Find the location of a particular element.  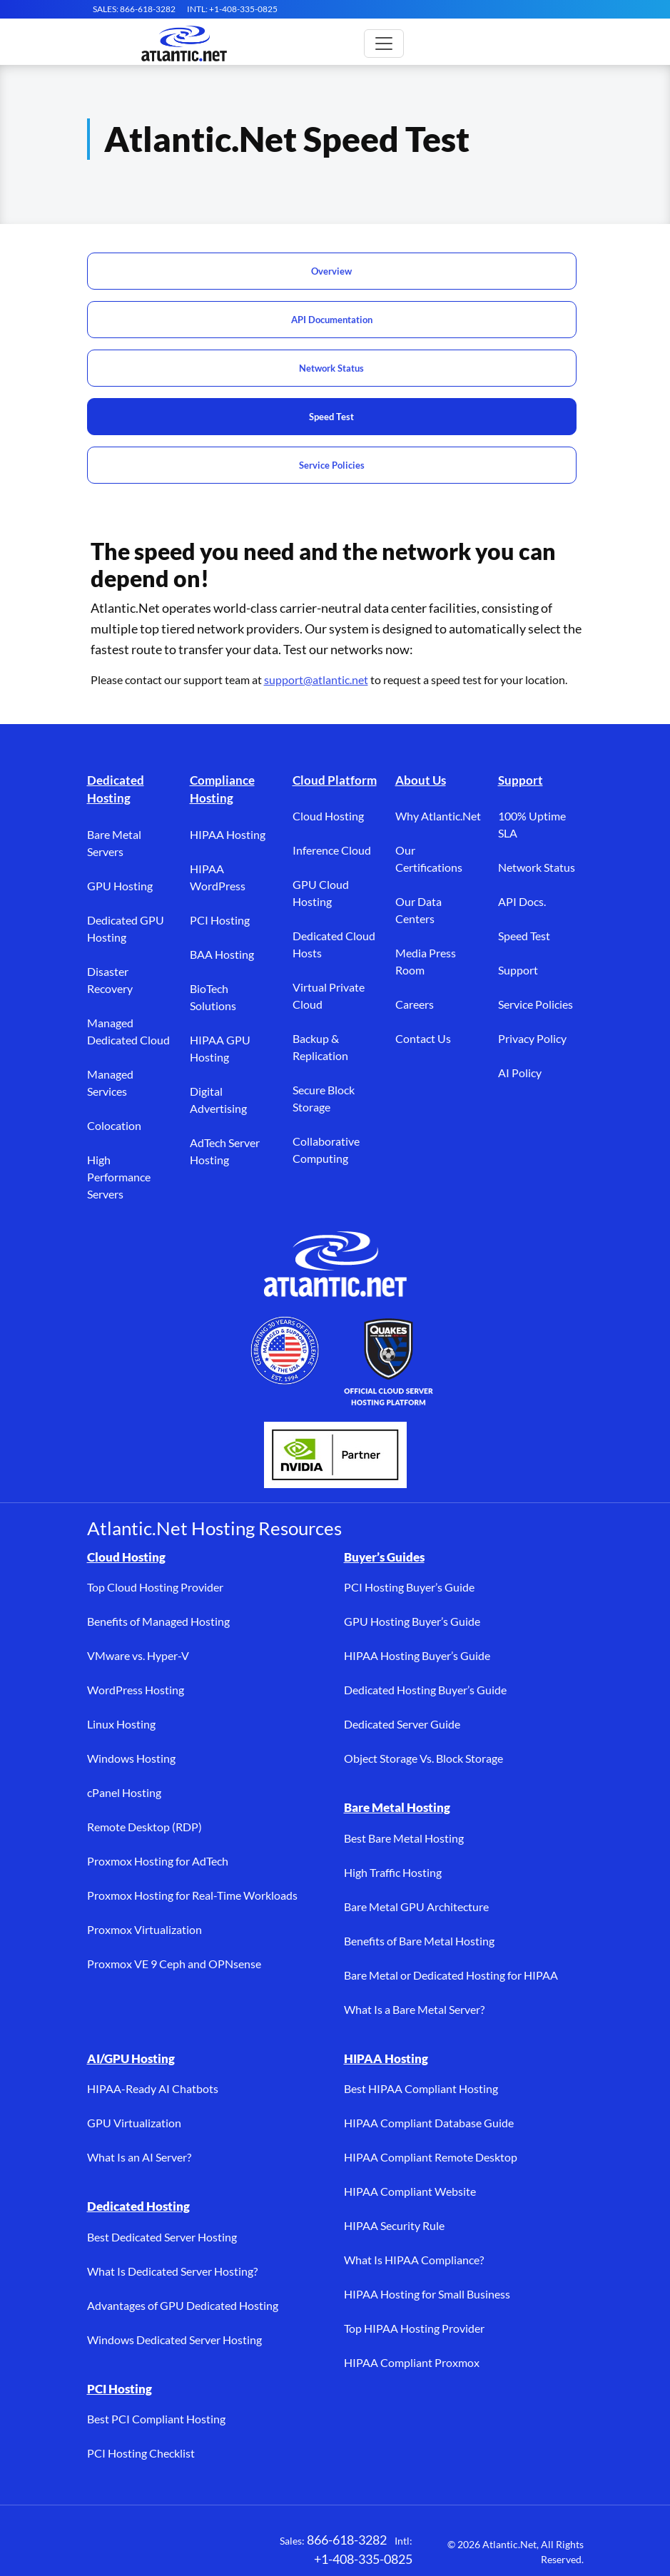

Dedicated Cloud Hosts is located at coordinates (334, 944).